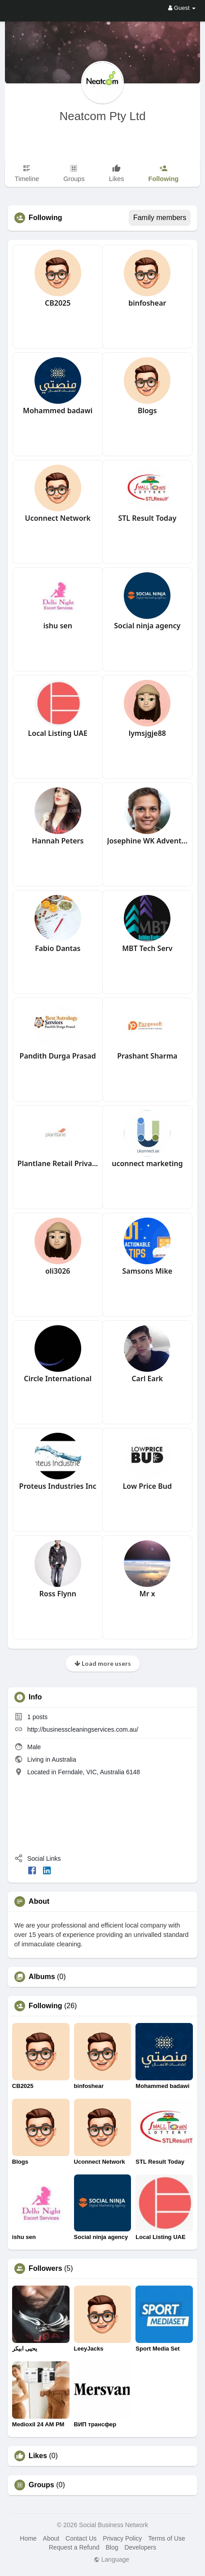 The height and width of the screenshot is (2576, 205). I want to click on Hannah Peters, so click(58, 841).